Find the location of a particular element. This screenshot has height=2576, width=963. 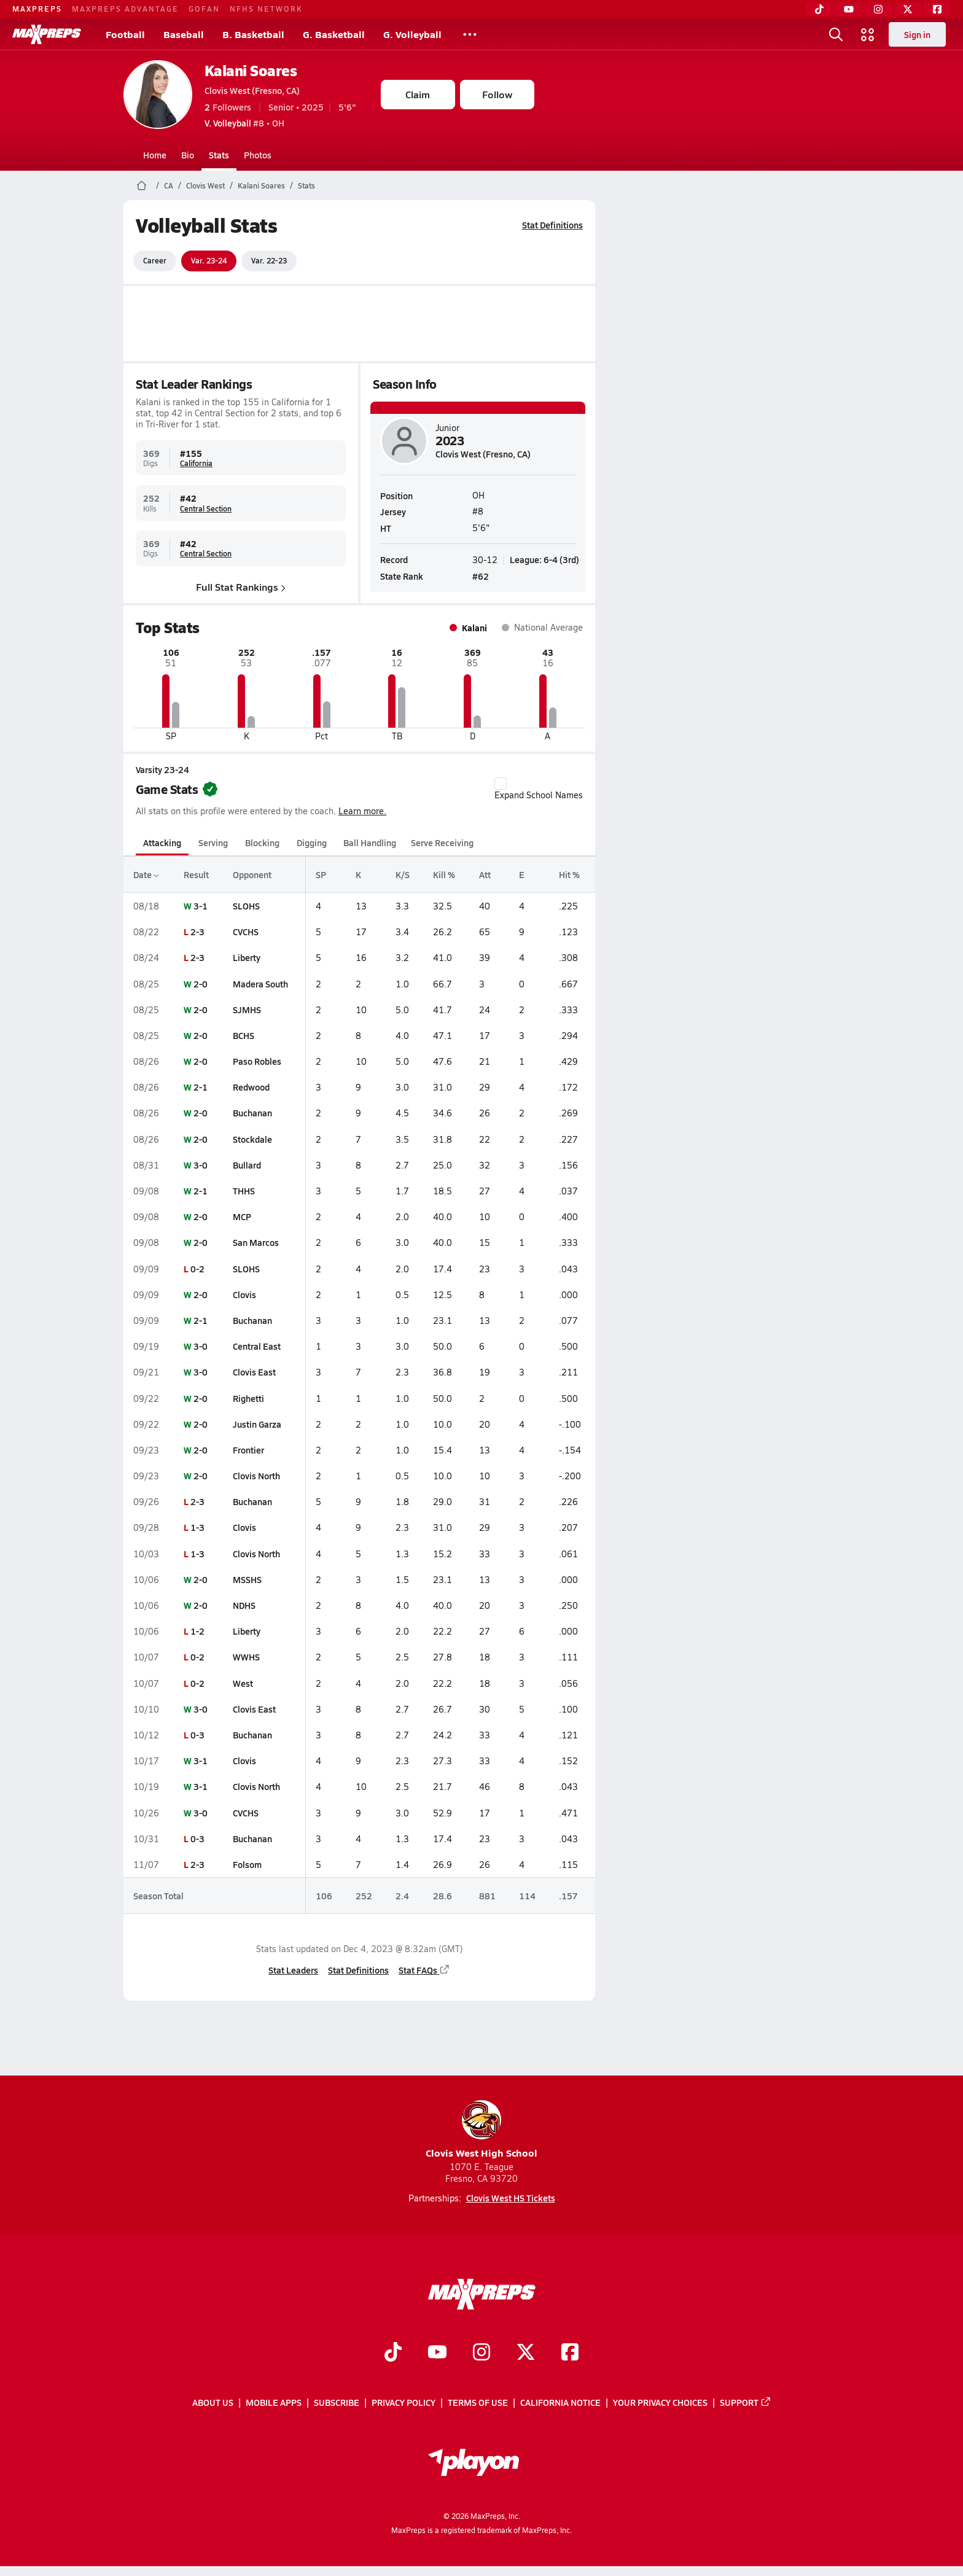

Baseball is located at coordinates (183, 34).